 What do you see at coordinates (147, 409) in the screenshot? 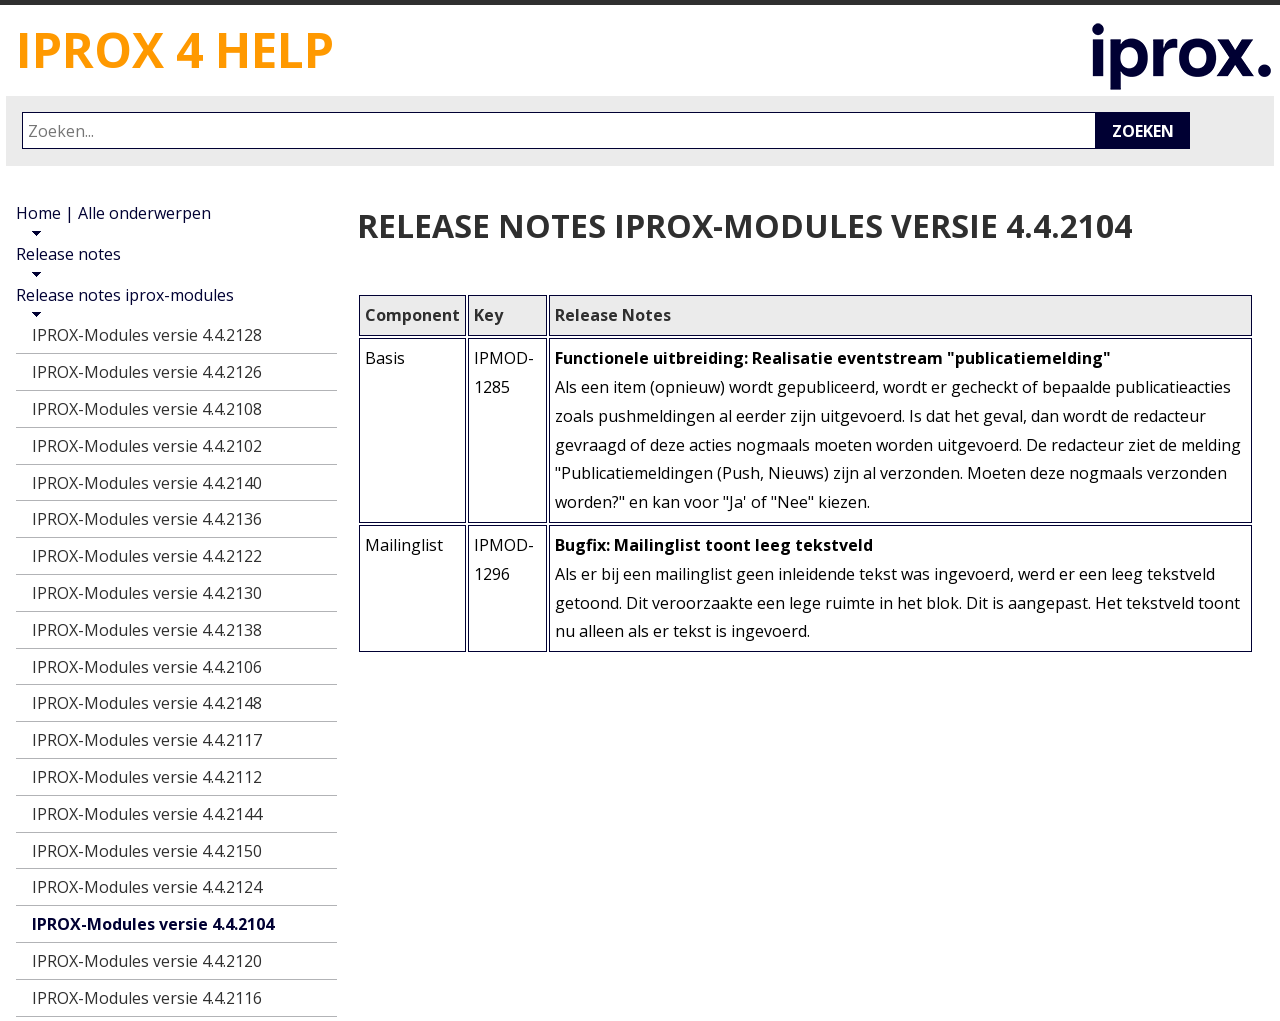
I see `IPROX-Modules versie 4.4.2108` at bounding box center [147, 409].